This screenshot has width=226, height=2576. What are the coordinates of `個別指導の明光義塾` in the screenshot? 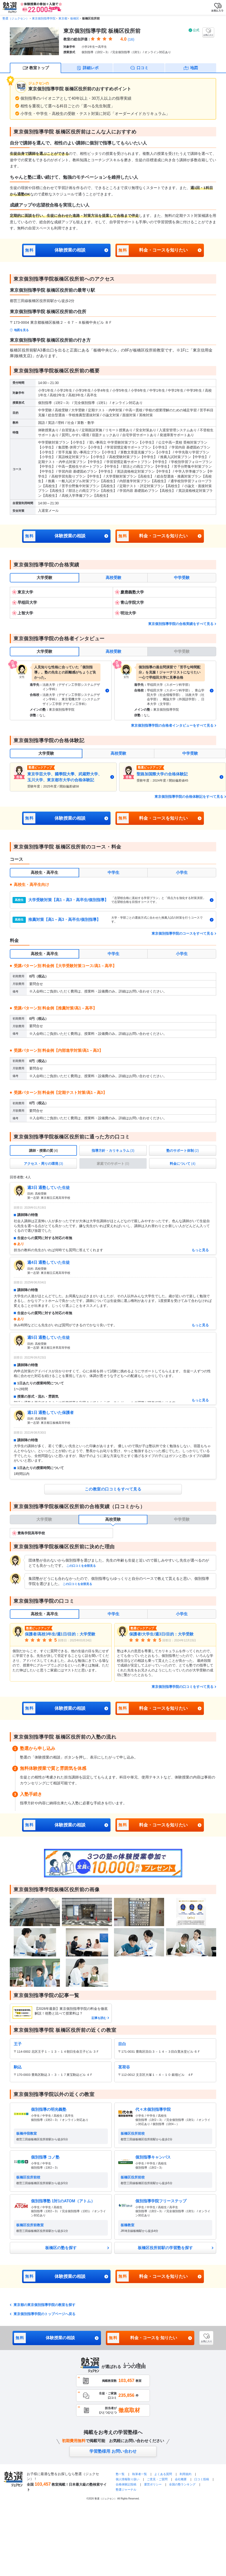 It's located at (48, 2109).